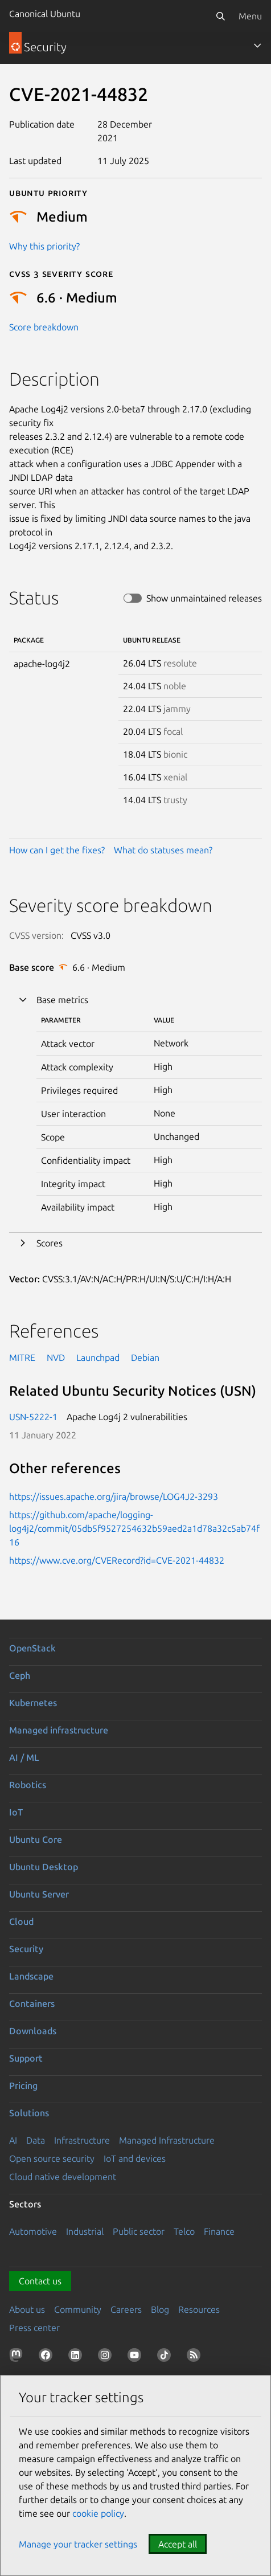  Describe the element at coordinates (58, 1730) in the screenshot. I see `Managed infrastructure` at that location.